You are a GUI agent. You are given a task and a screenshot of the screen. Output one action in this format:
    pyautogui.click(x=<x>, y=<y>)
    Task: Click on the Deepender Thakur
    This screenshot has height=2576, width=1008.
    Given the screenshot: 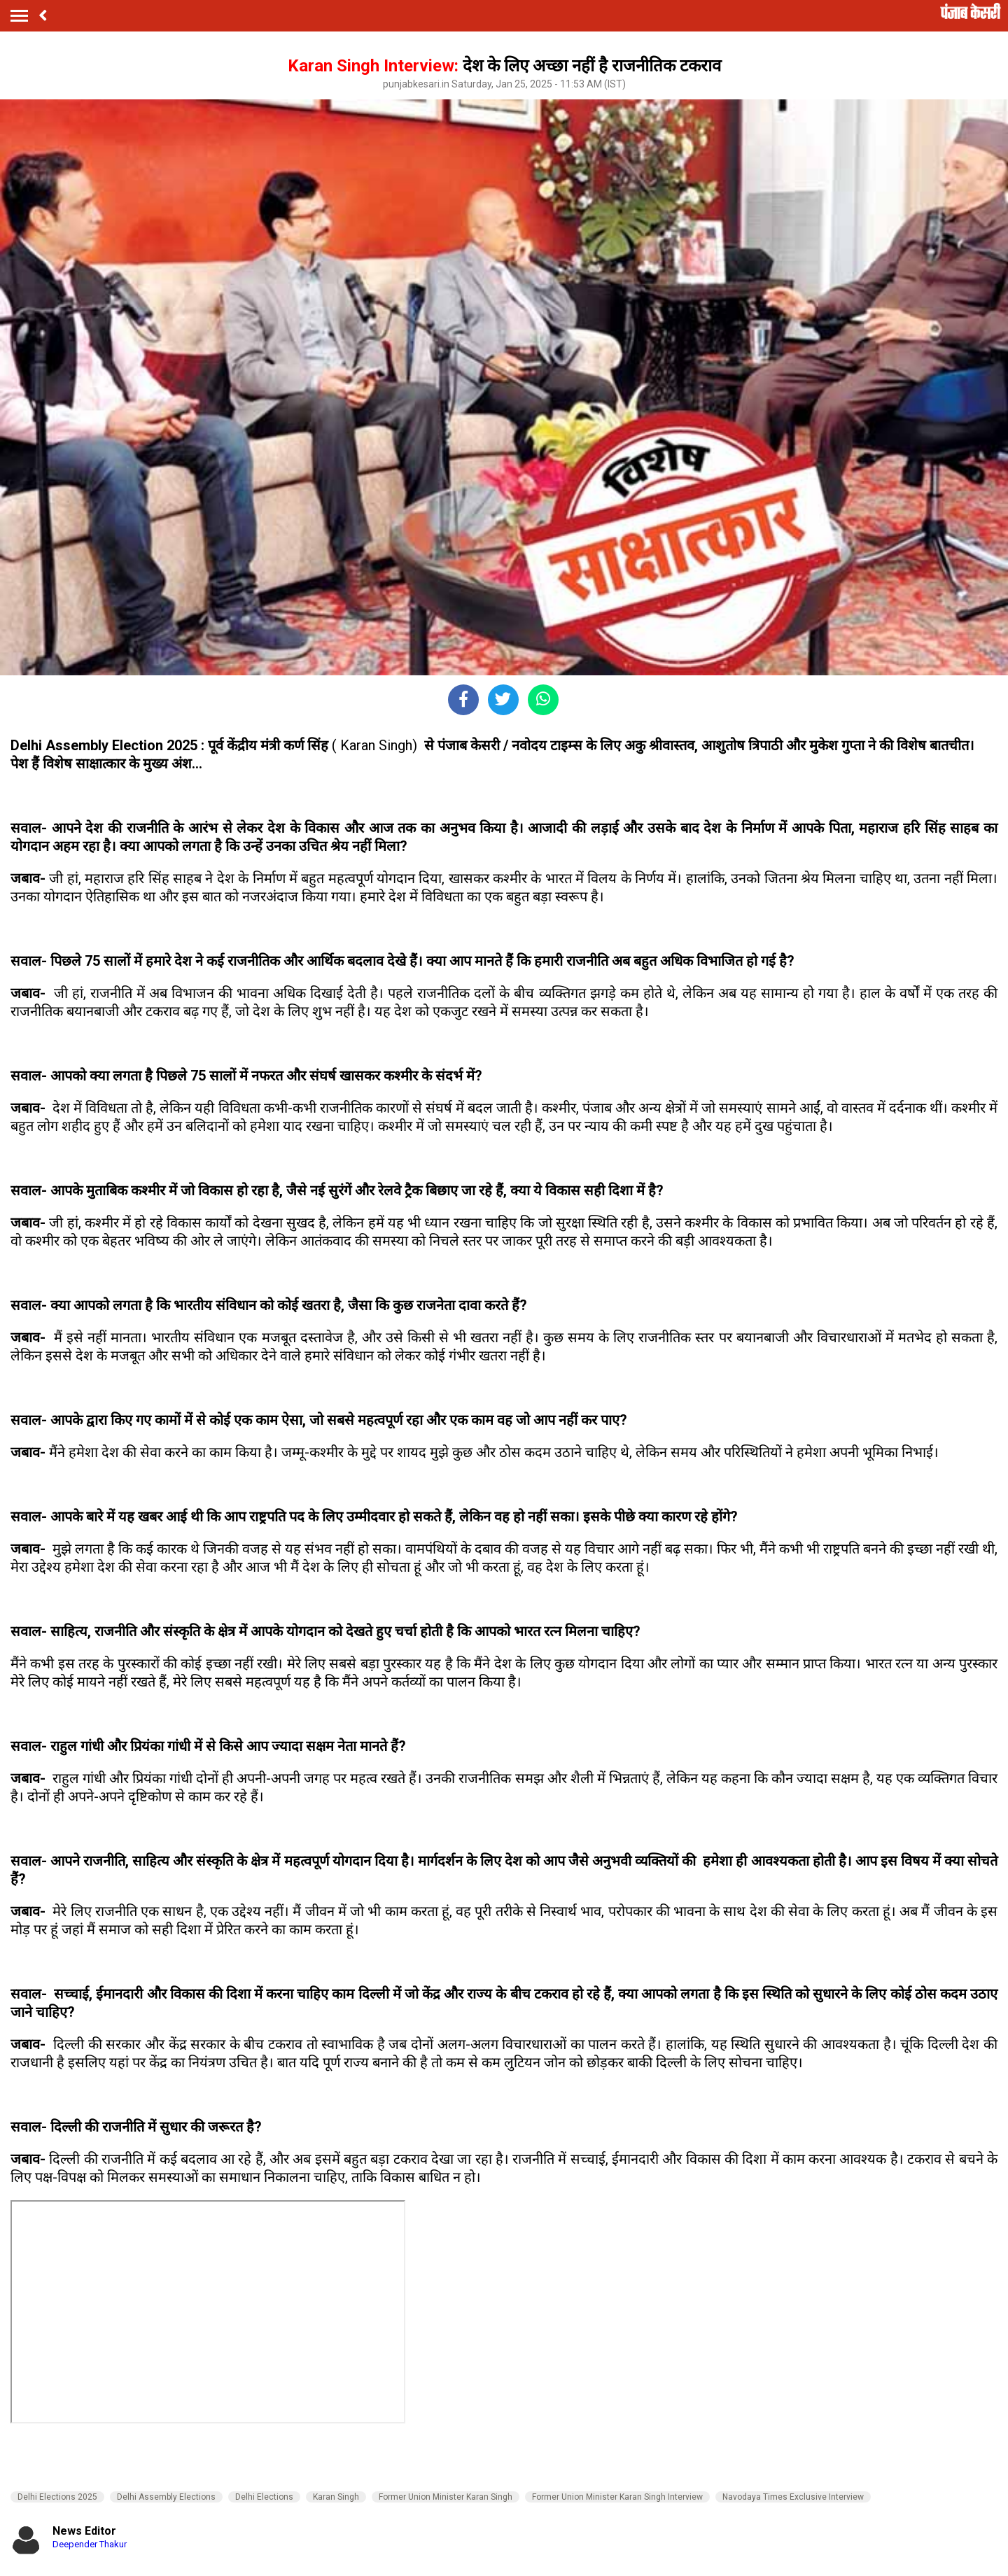 What is the action you would take?
    pyautogui.click(x=89, y=2544)
    